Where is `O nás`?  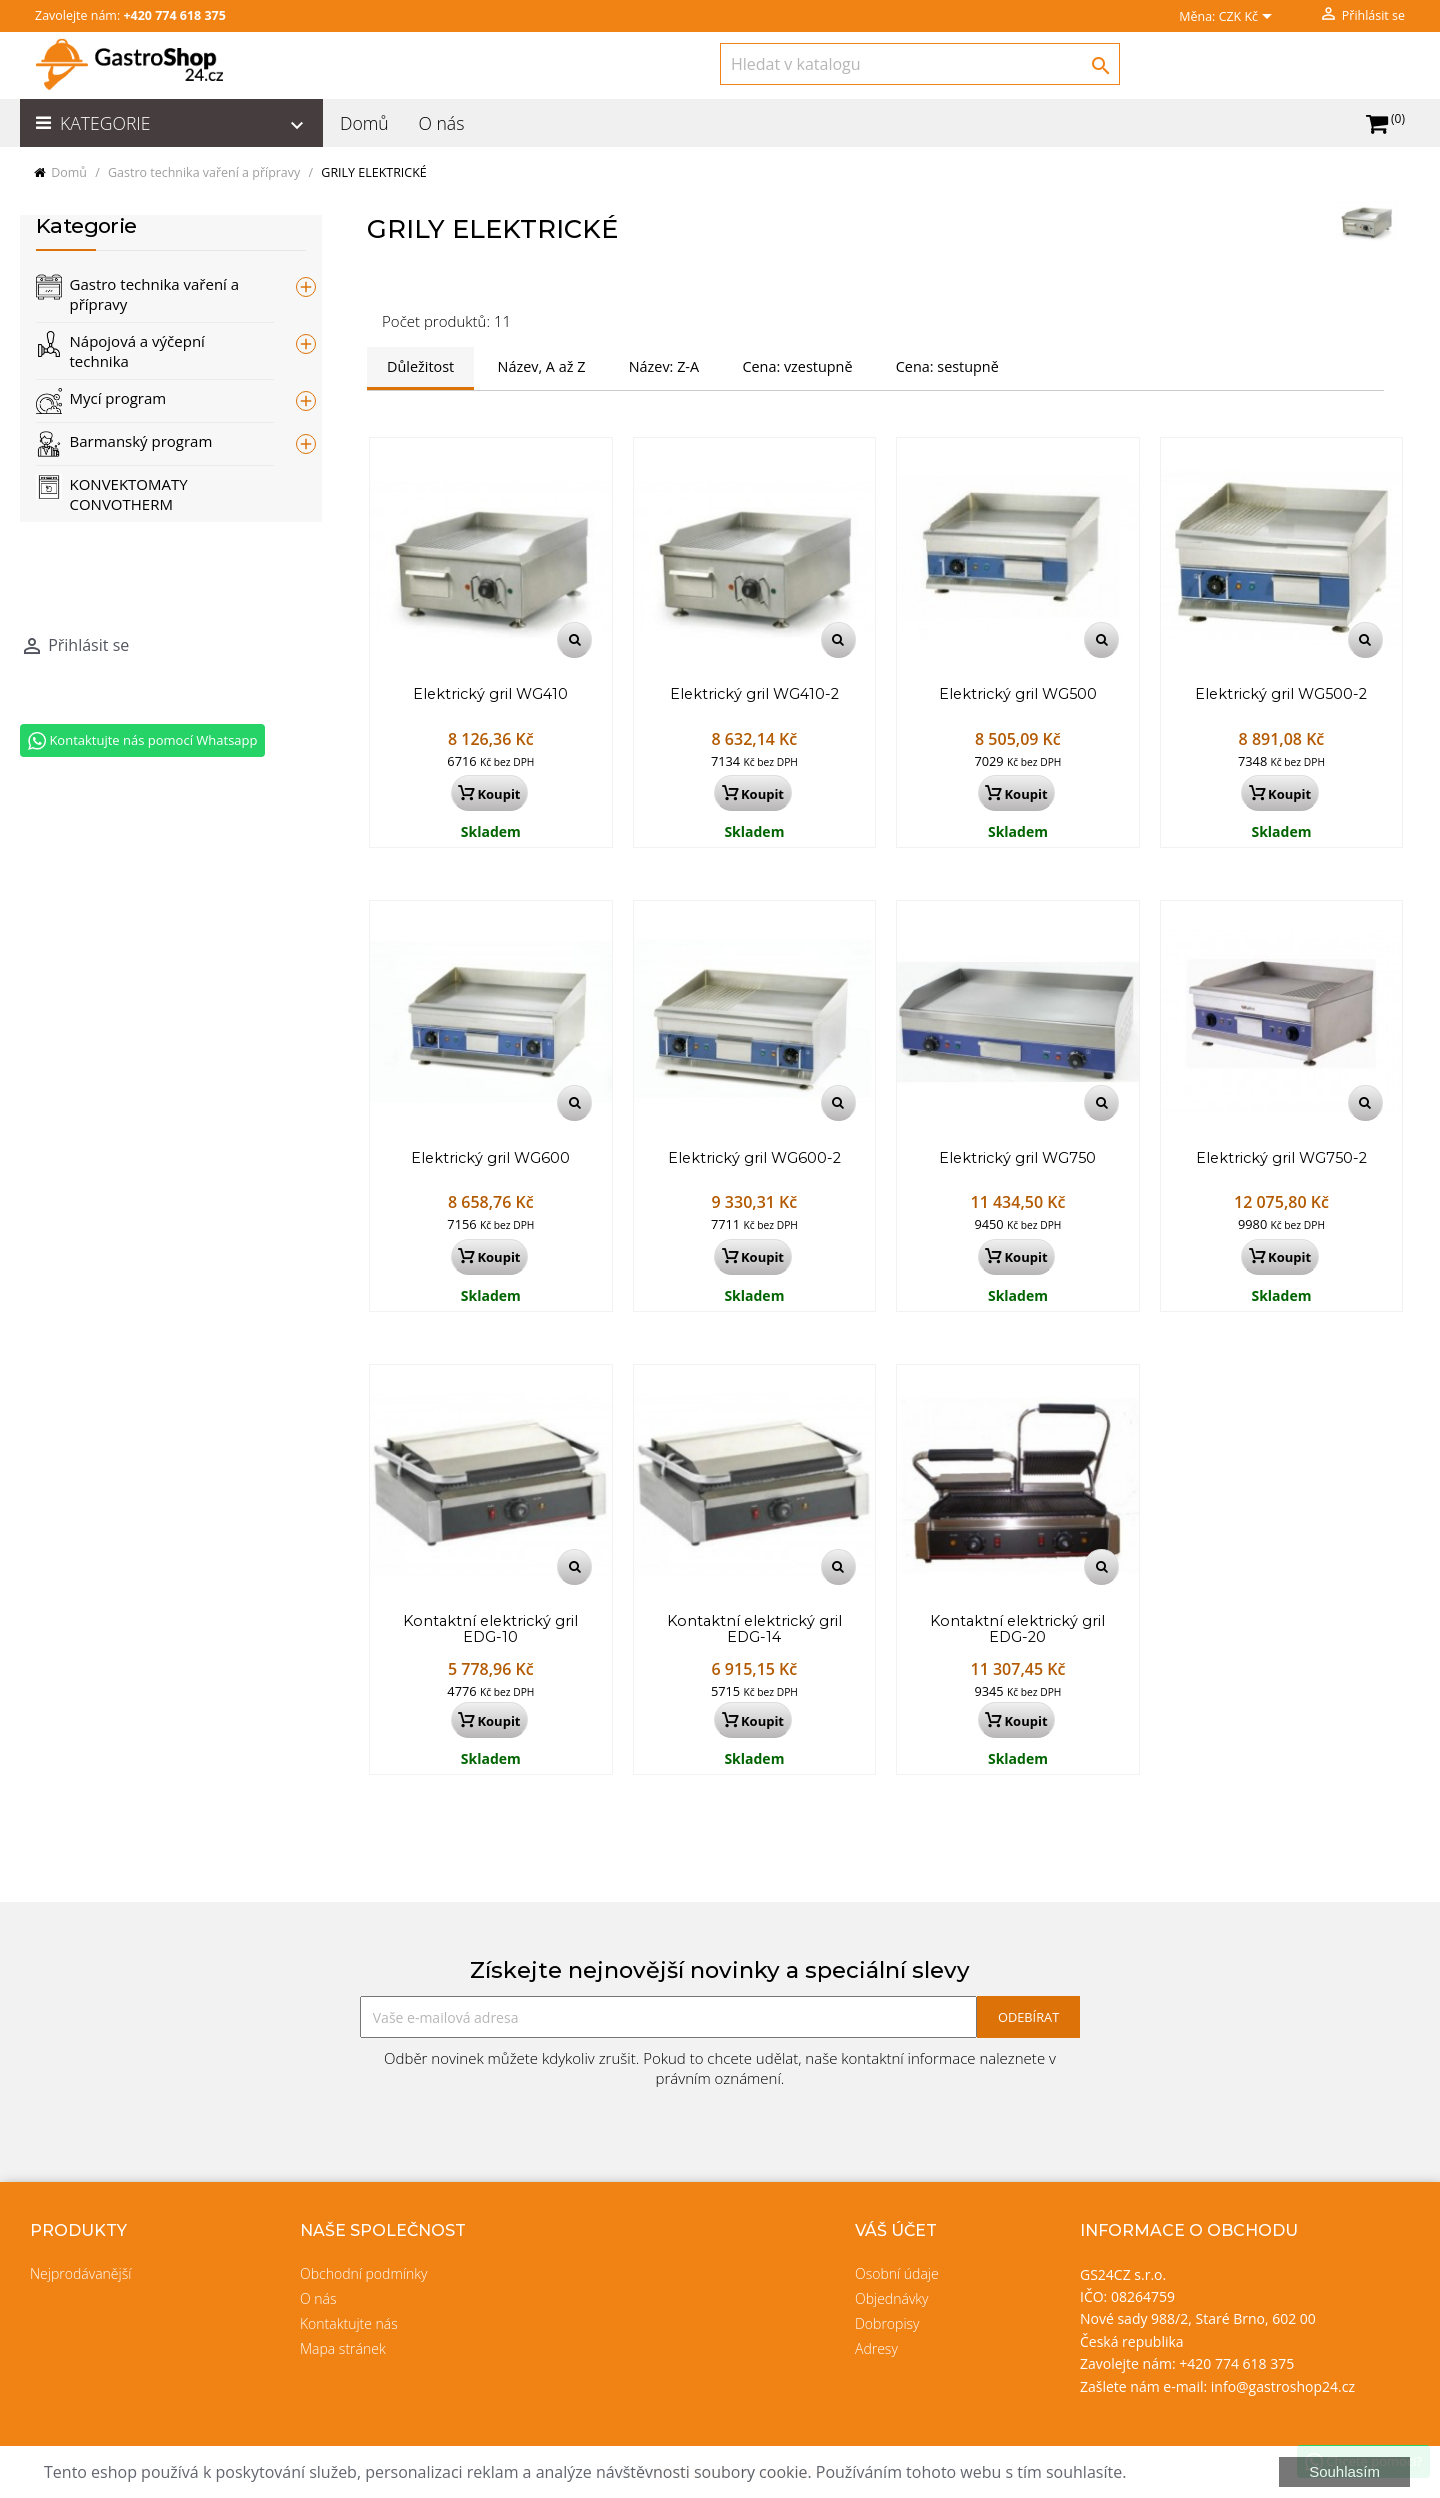
O nás is located at coordinates (441, 123).